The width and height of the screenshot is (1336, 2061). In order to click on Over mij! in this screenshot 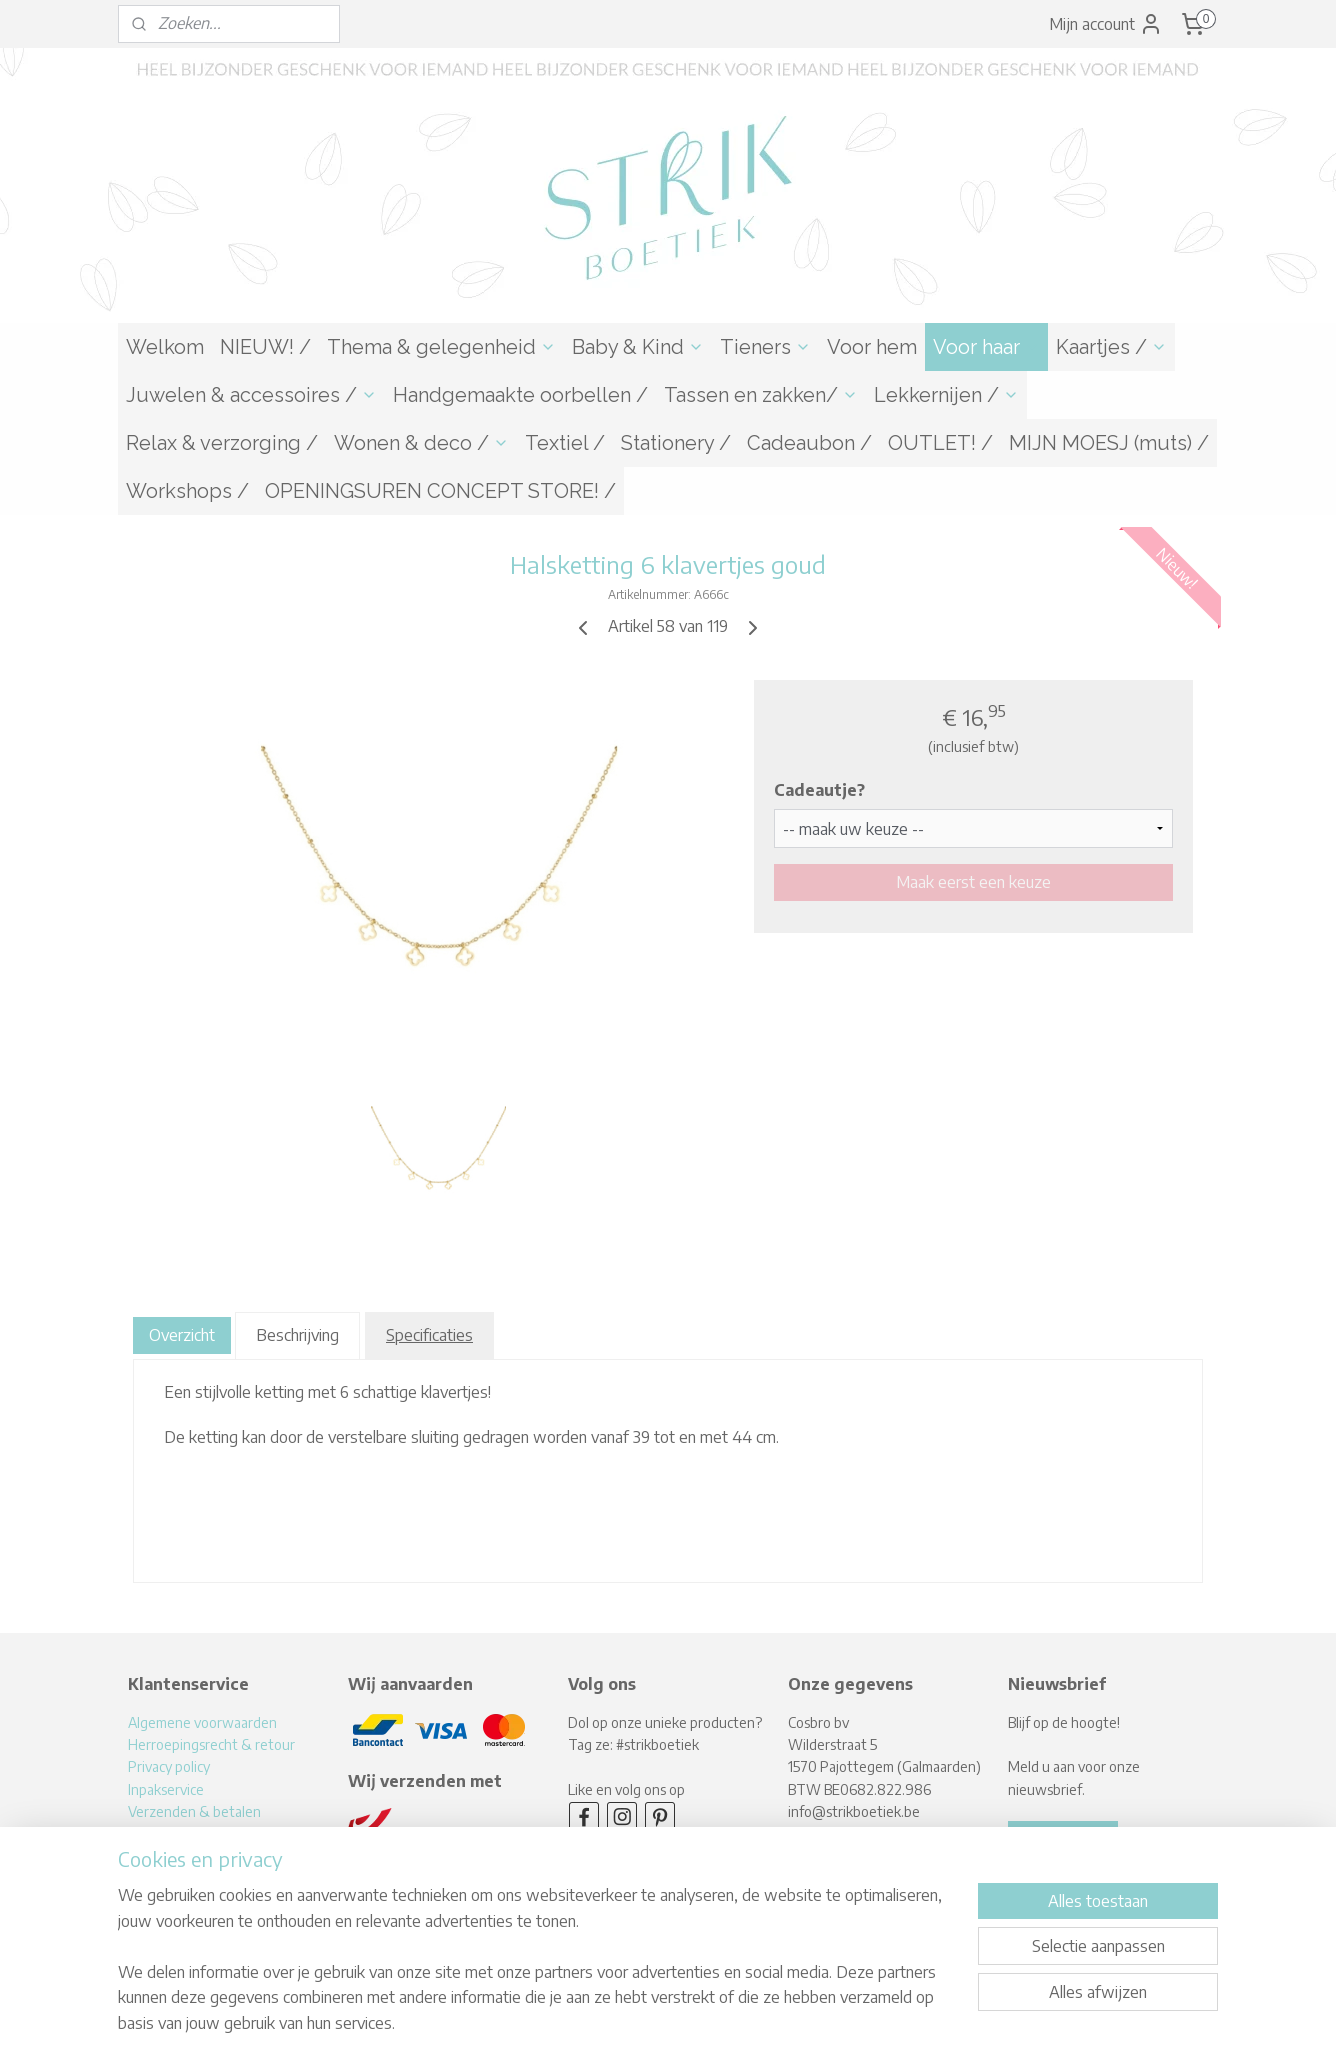, I will do `click(154, 1856)`.